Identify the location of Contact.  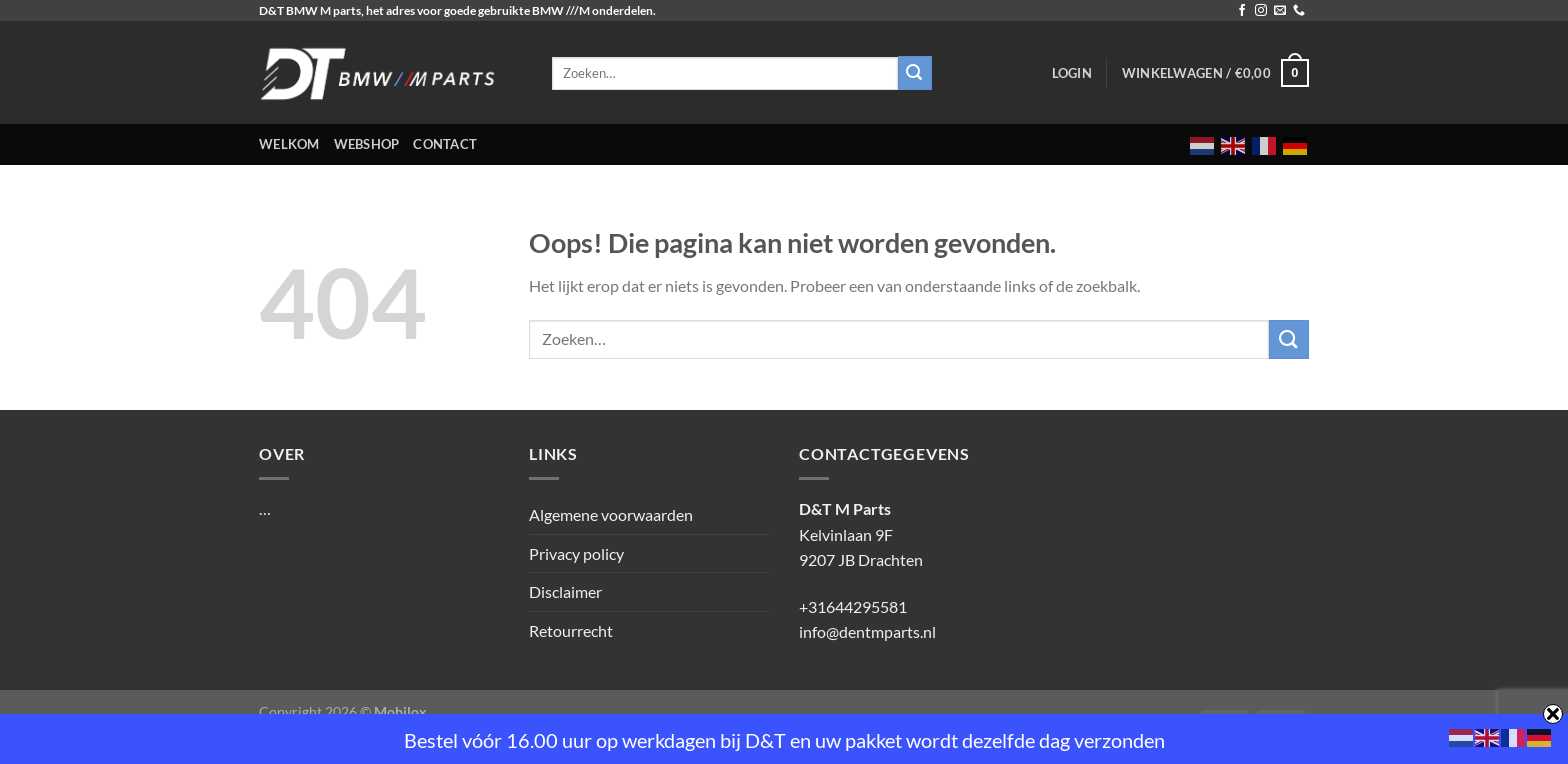
(445, 144).